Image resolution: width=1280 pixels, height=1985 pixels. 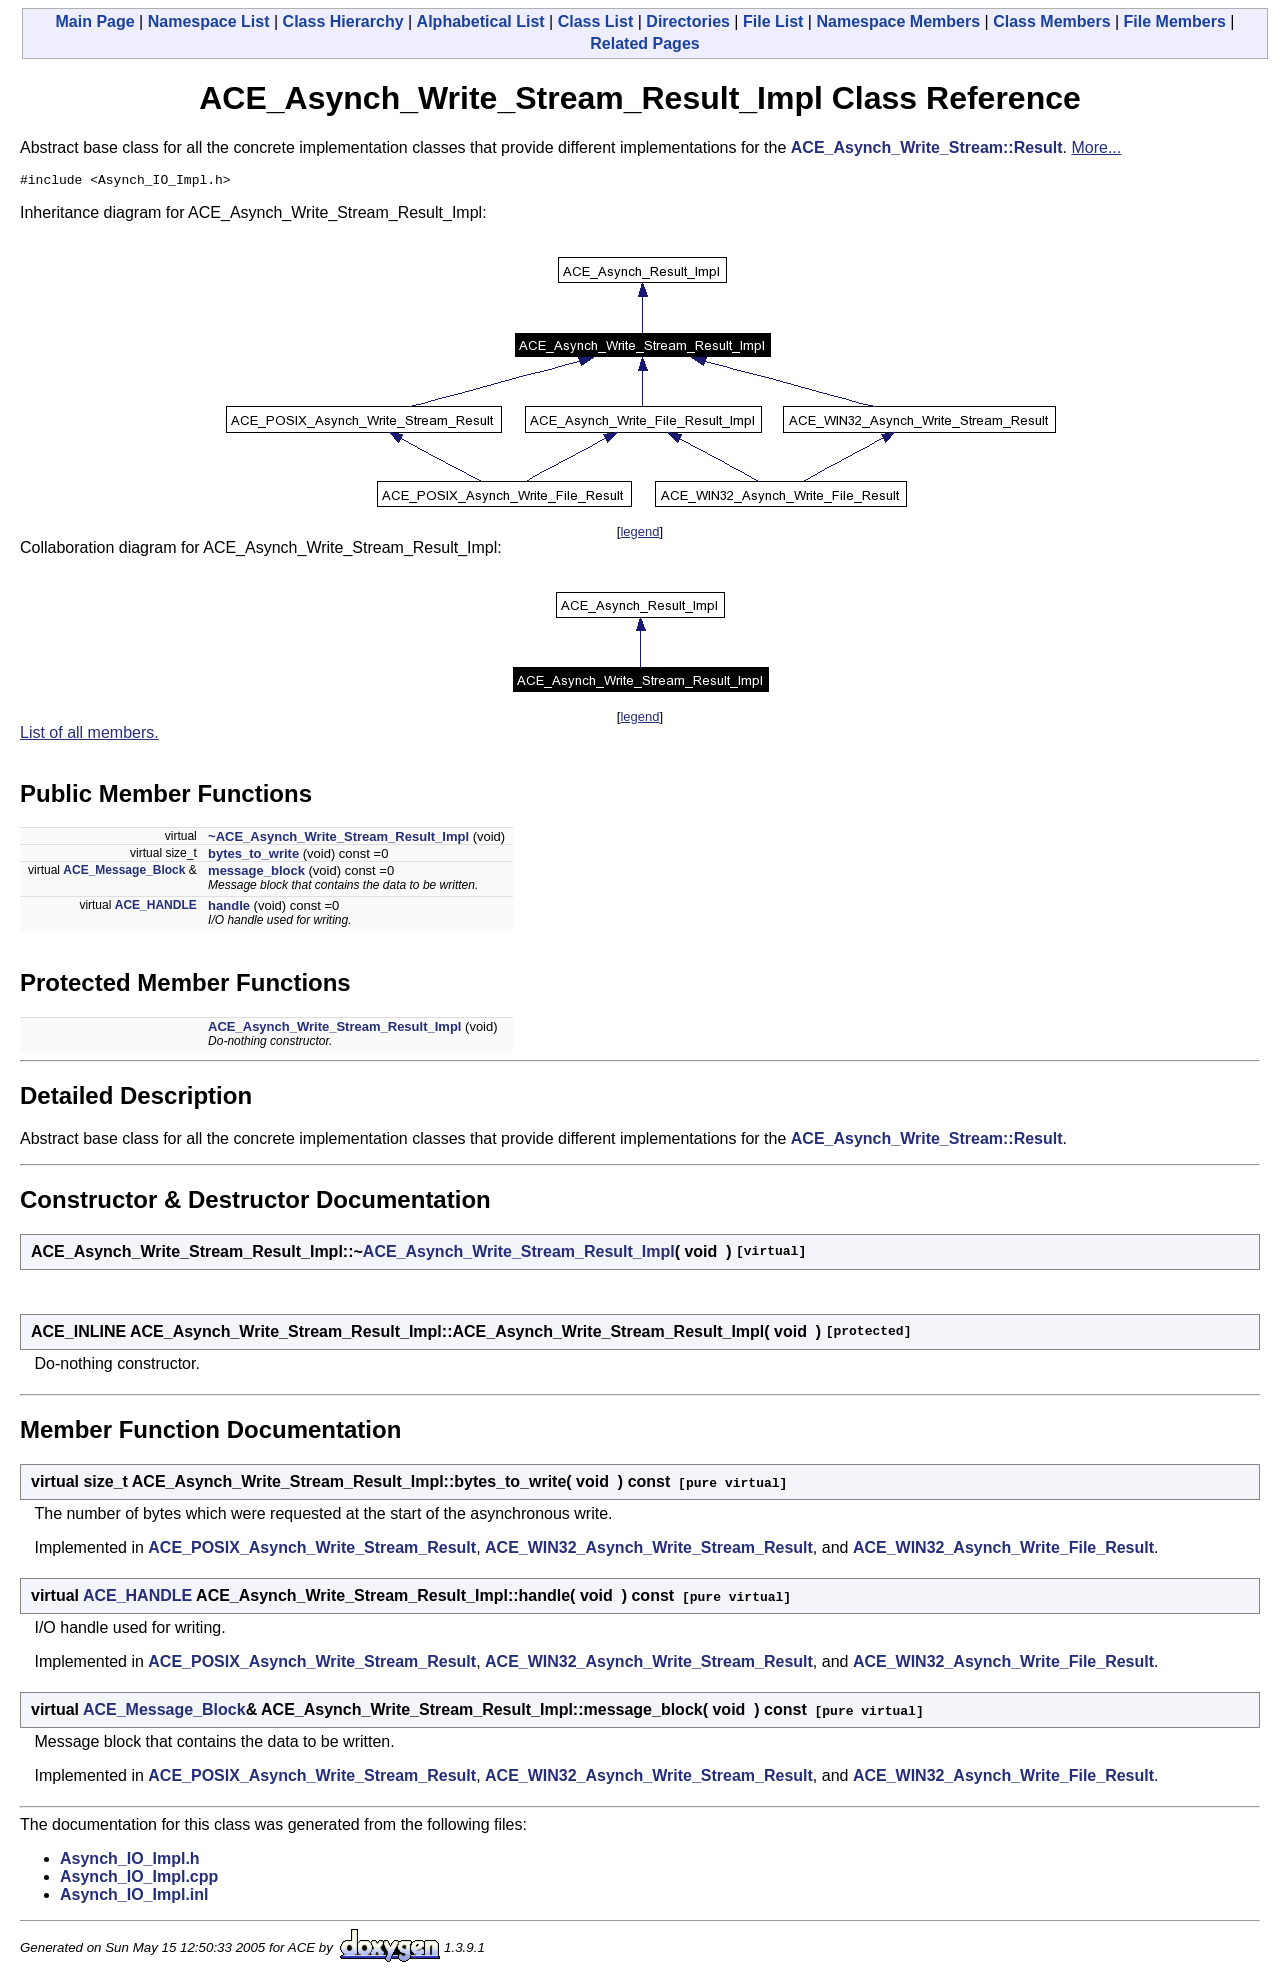 What do you see at coordinates (596, 21) in the screenshot?
I see `Class List` at bounding box center [596, 21].